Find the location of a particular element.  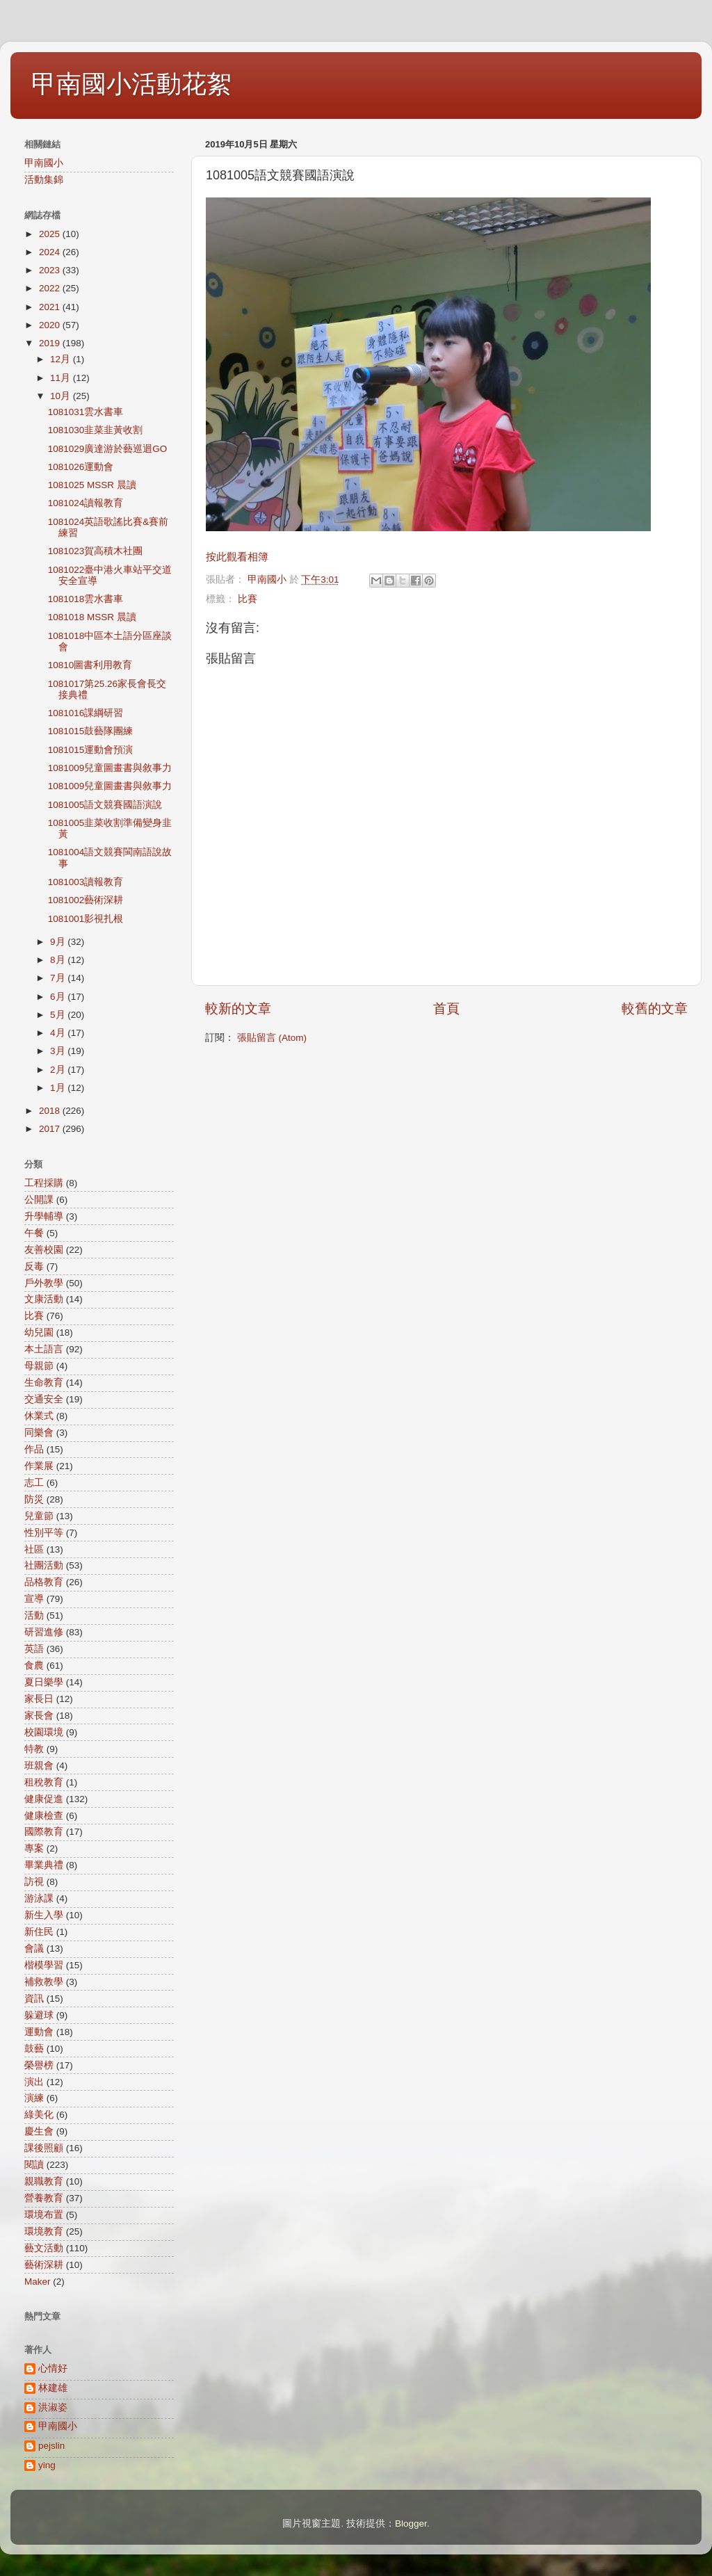

宣導 is located at coordinates (34, 1599).